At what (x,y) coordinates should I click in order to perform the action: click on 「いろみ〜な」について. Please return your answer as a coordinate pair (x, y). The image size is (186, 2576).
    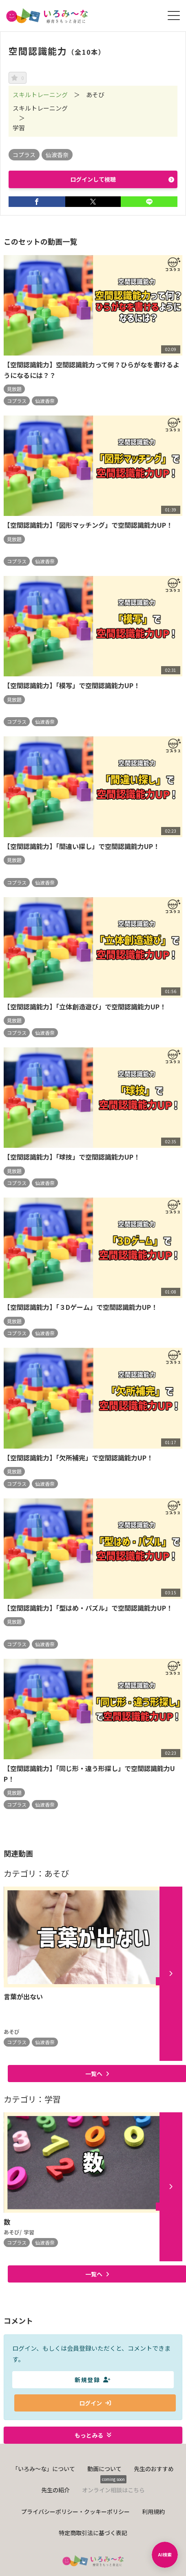
    Looking at the image, I should click on (43, 2469).